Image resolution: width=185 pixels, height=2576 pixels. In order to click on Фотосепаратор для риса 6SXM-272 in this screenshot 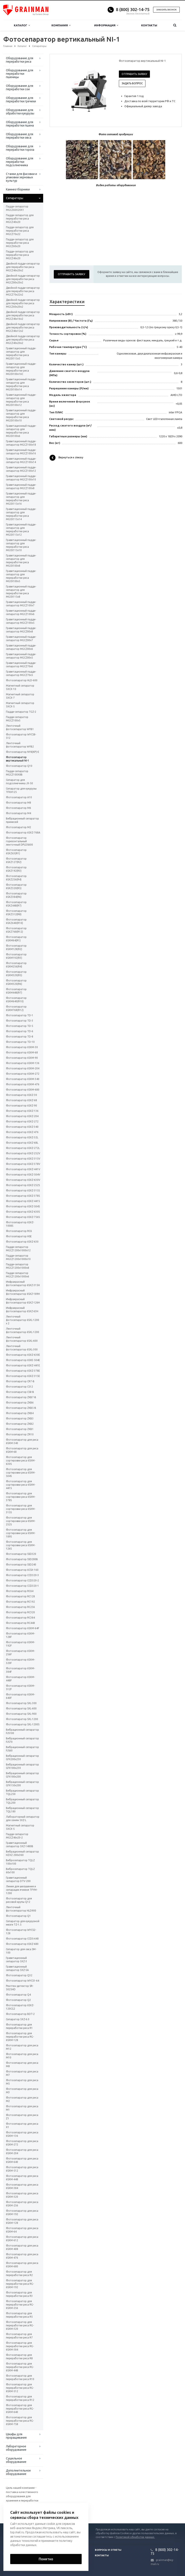, I will do `click(22, 2143)`.